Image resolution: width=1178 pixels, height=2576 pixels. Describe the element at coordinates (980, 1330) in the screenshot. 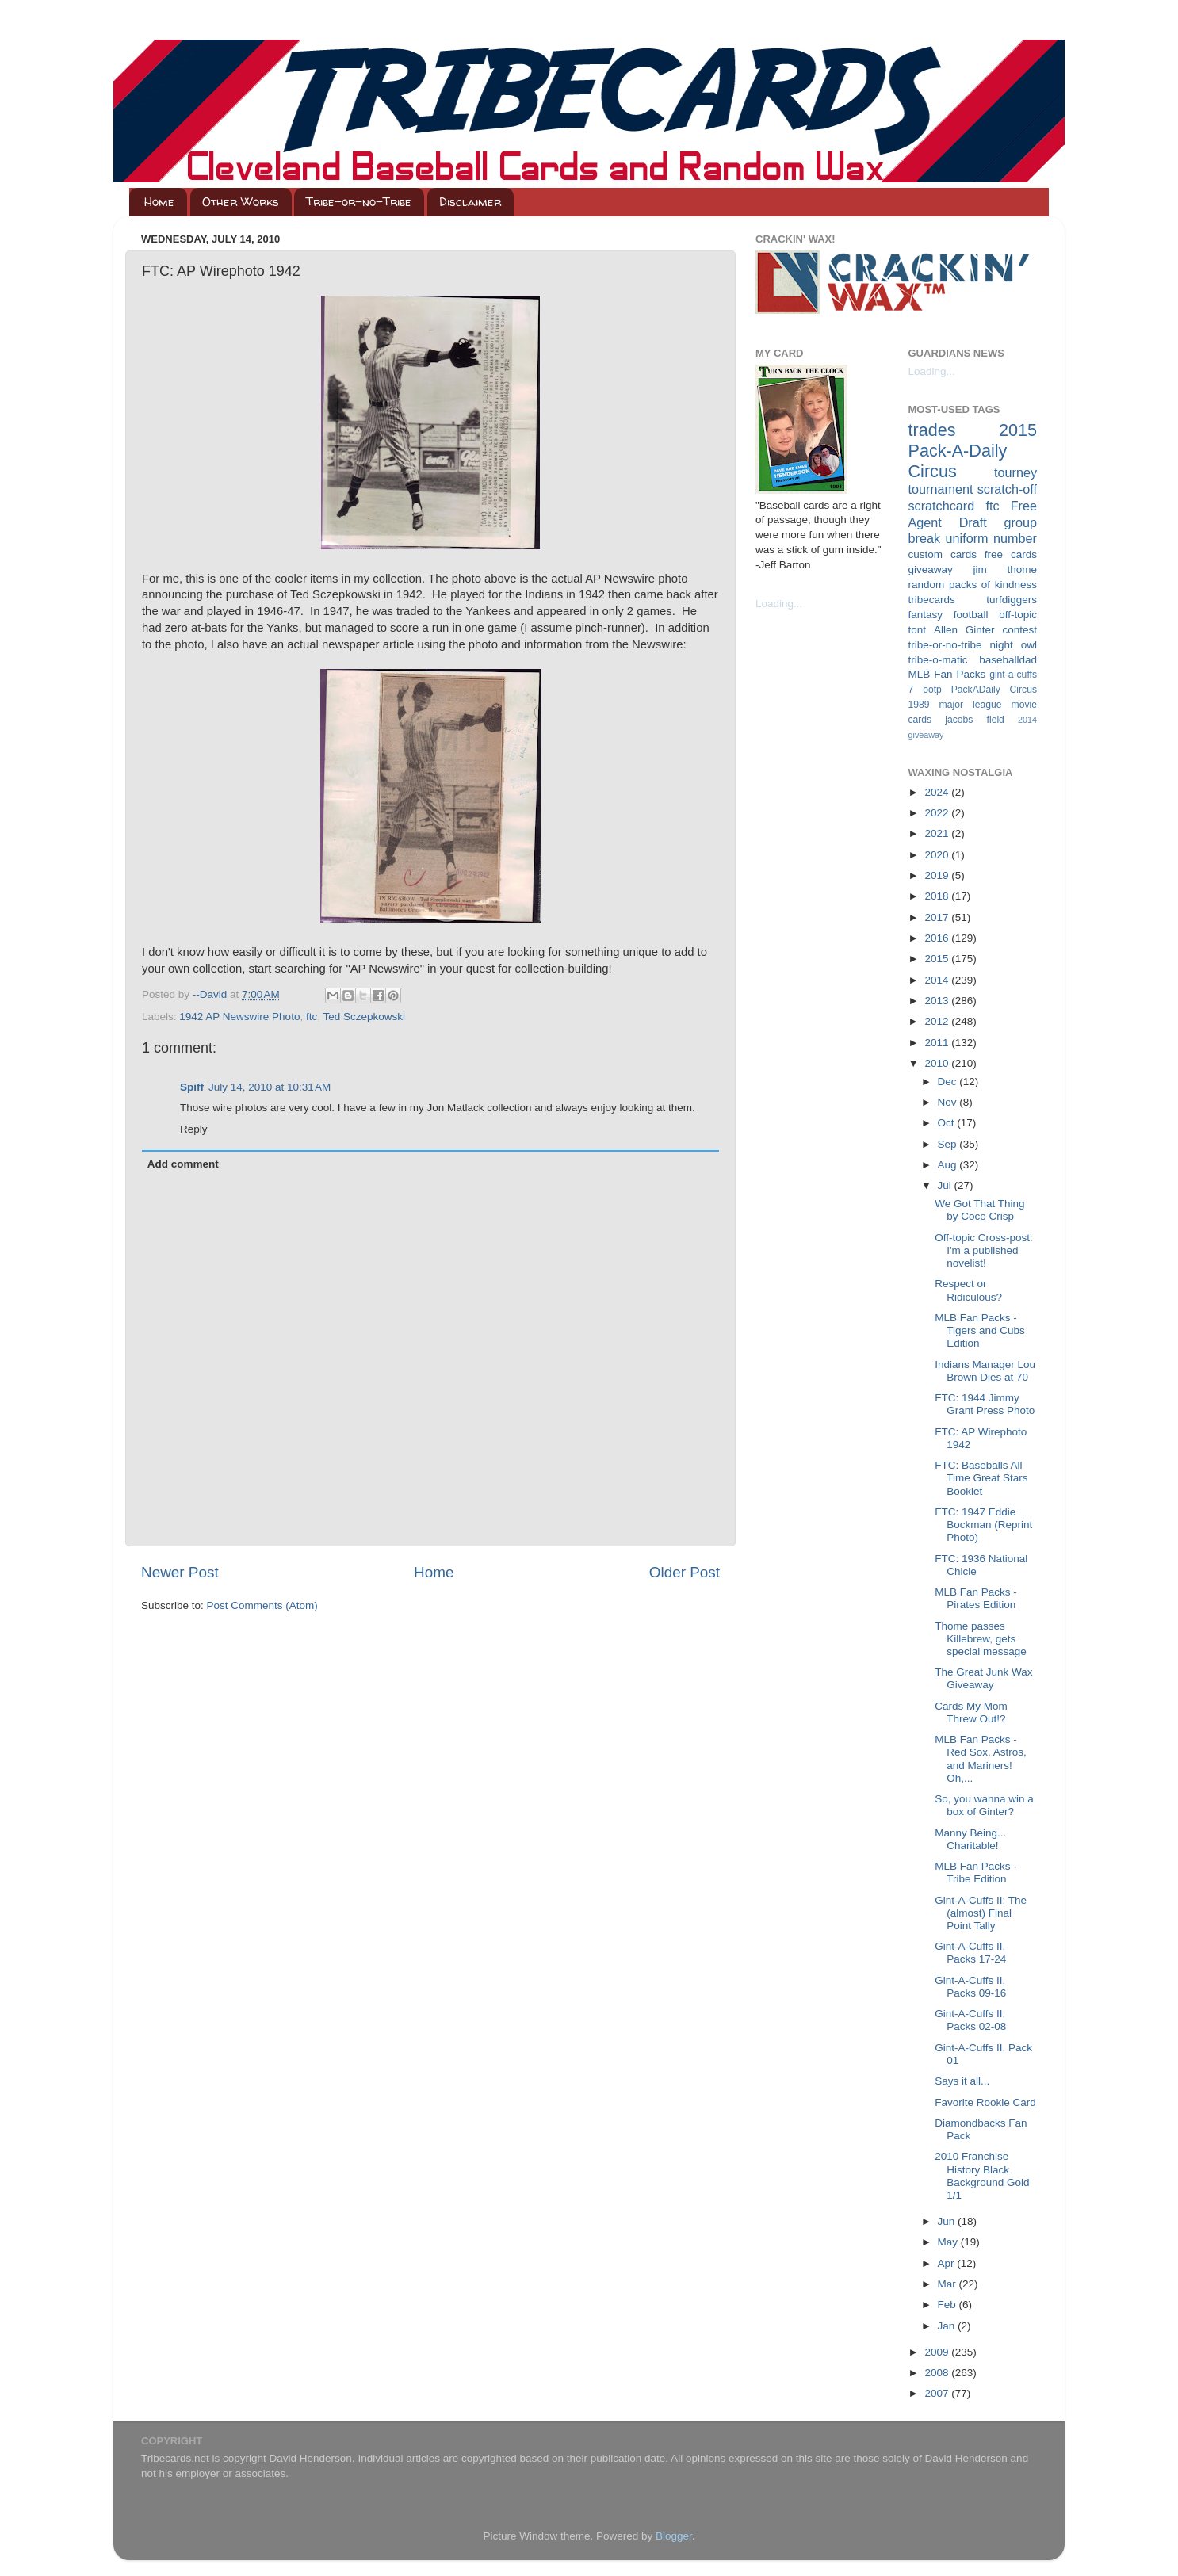

I see `MLB Fan Packs - Tigers and Cubs Edition` at that location.